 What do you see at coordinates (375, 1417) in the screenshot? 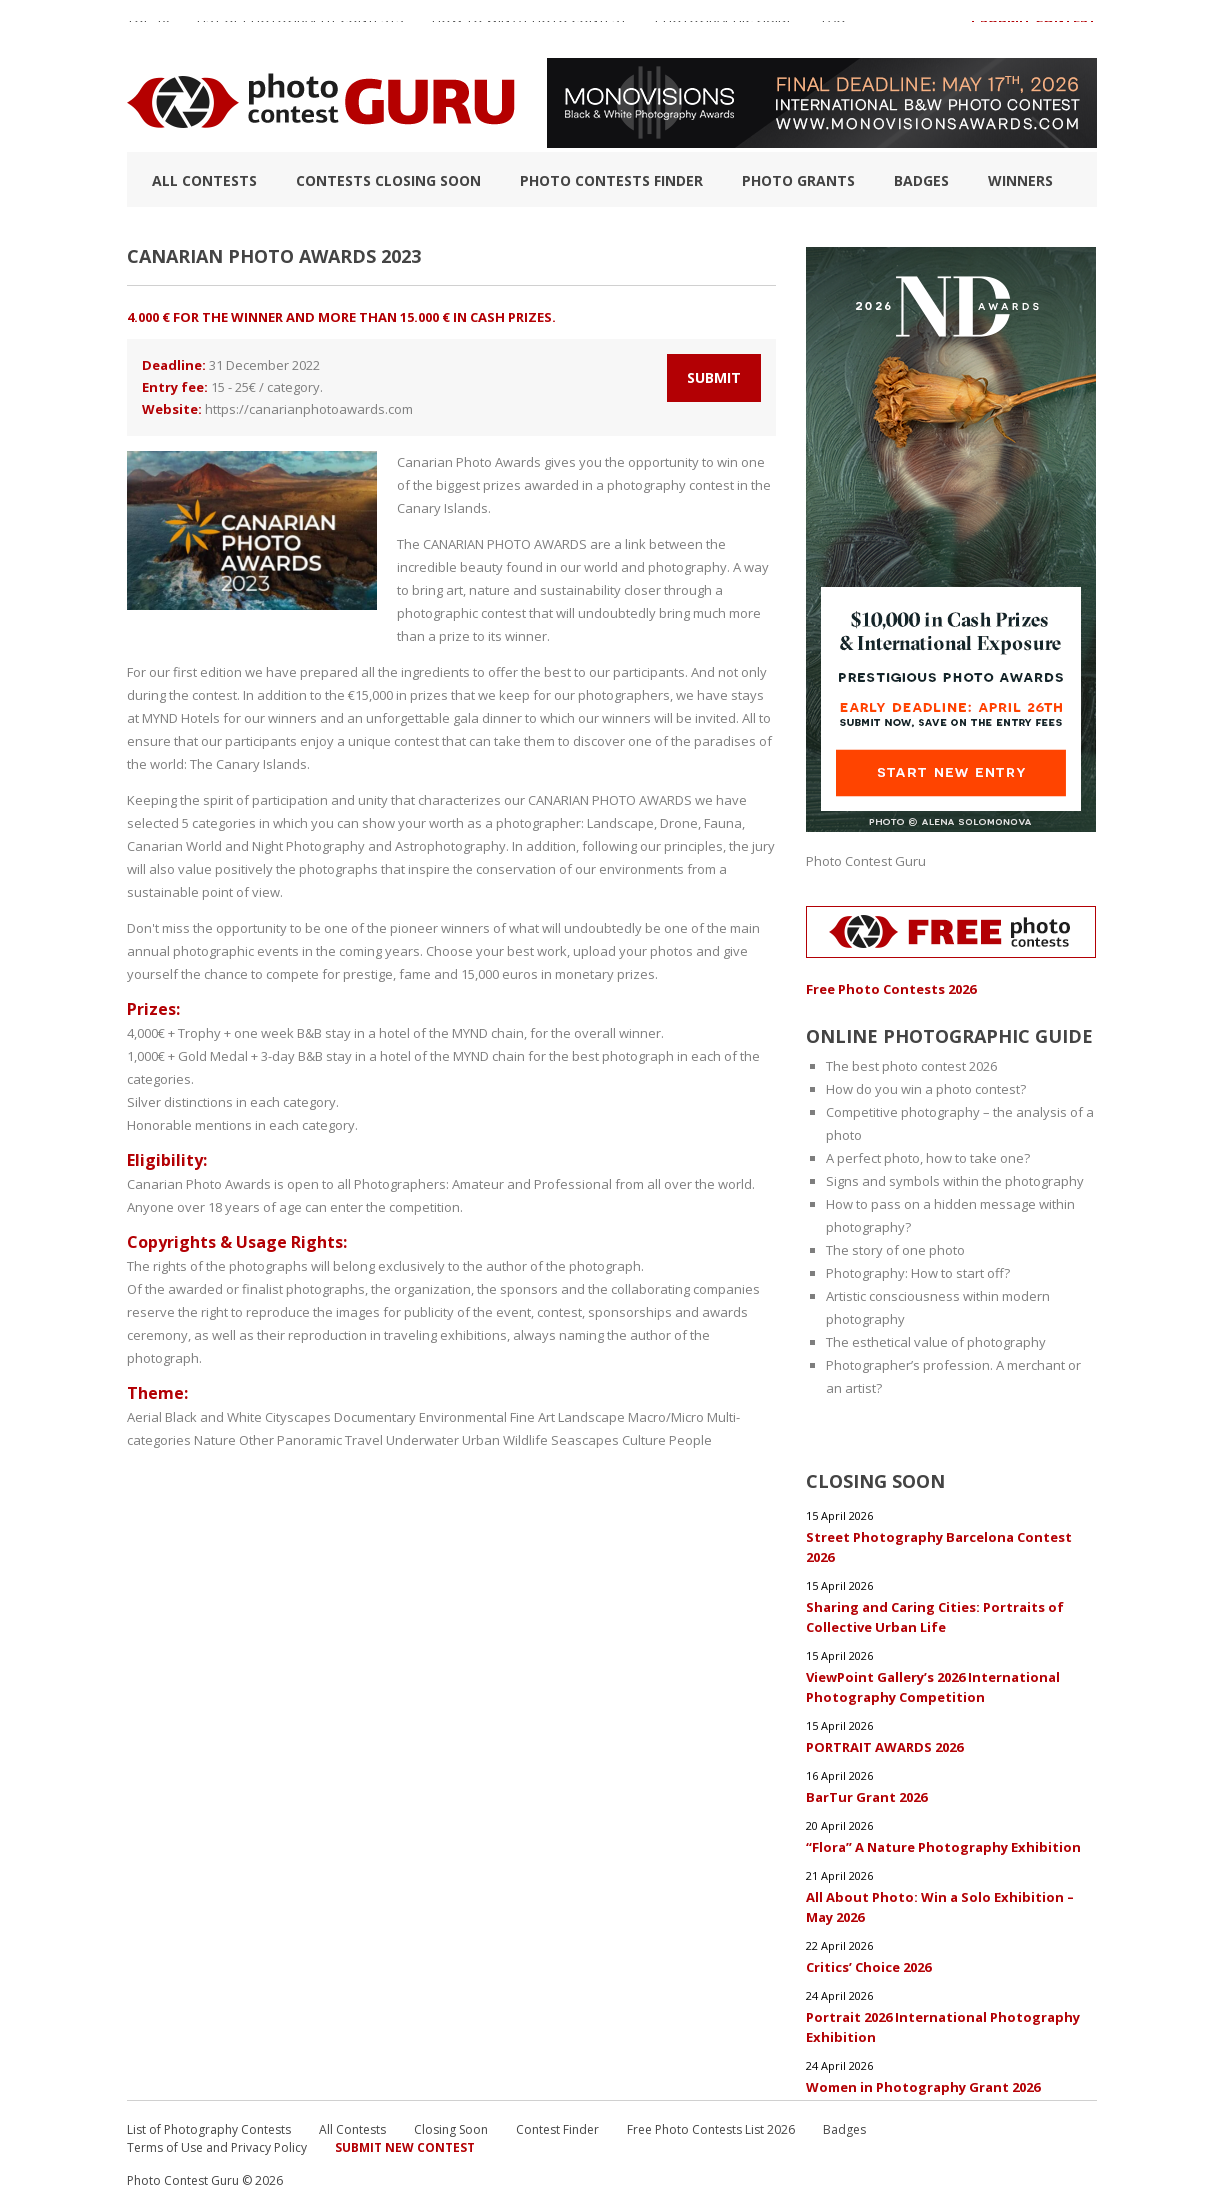
I see `Documentary` at bounding box center [375, 1417].